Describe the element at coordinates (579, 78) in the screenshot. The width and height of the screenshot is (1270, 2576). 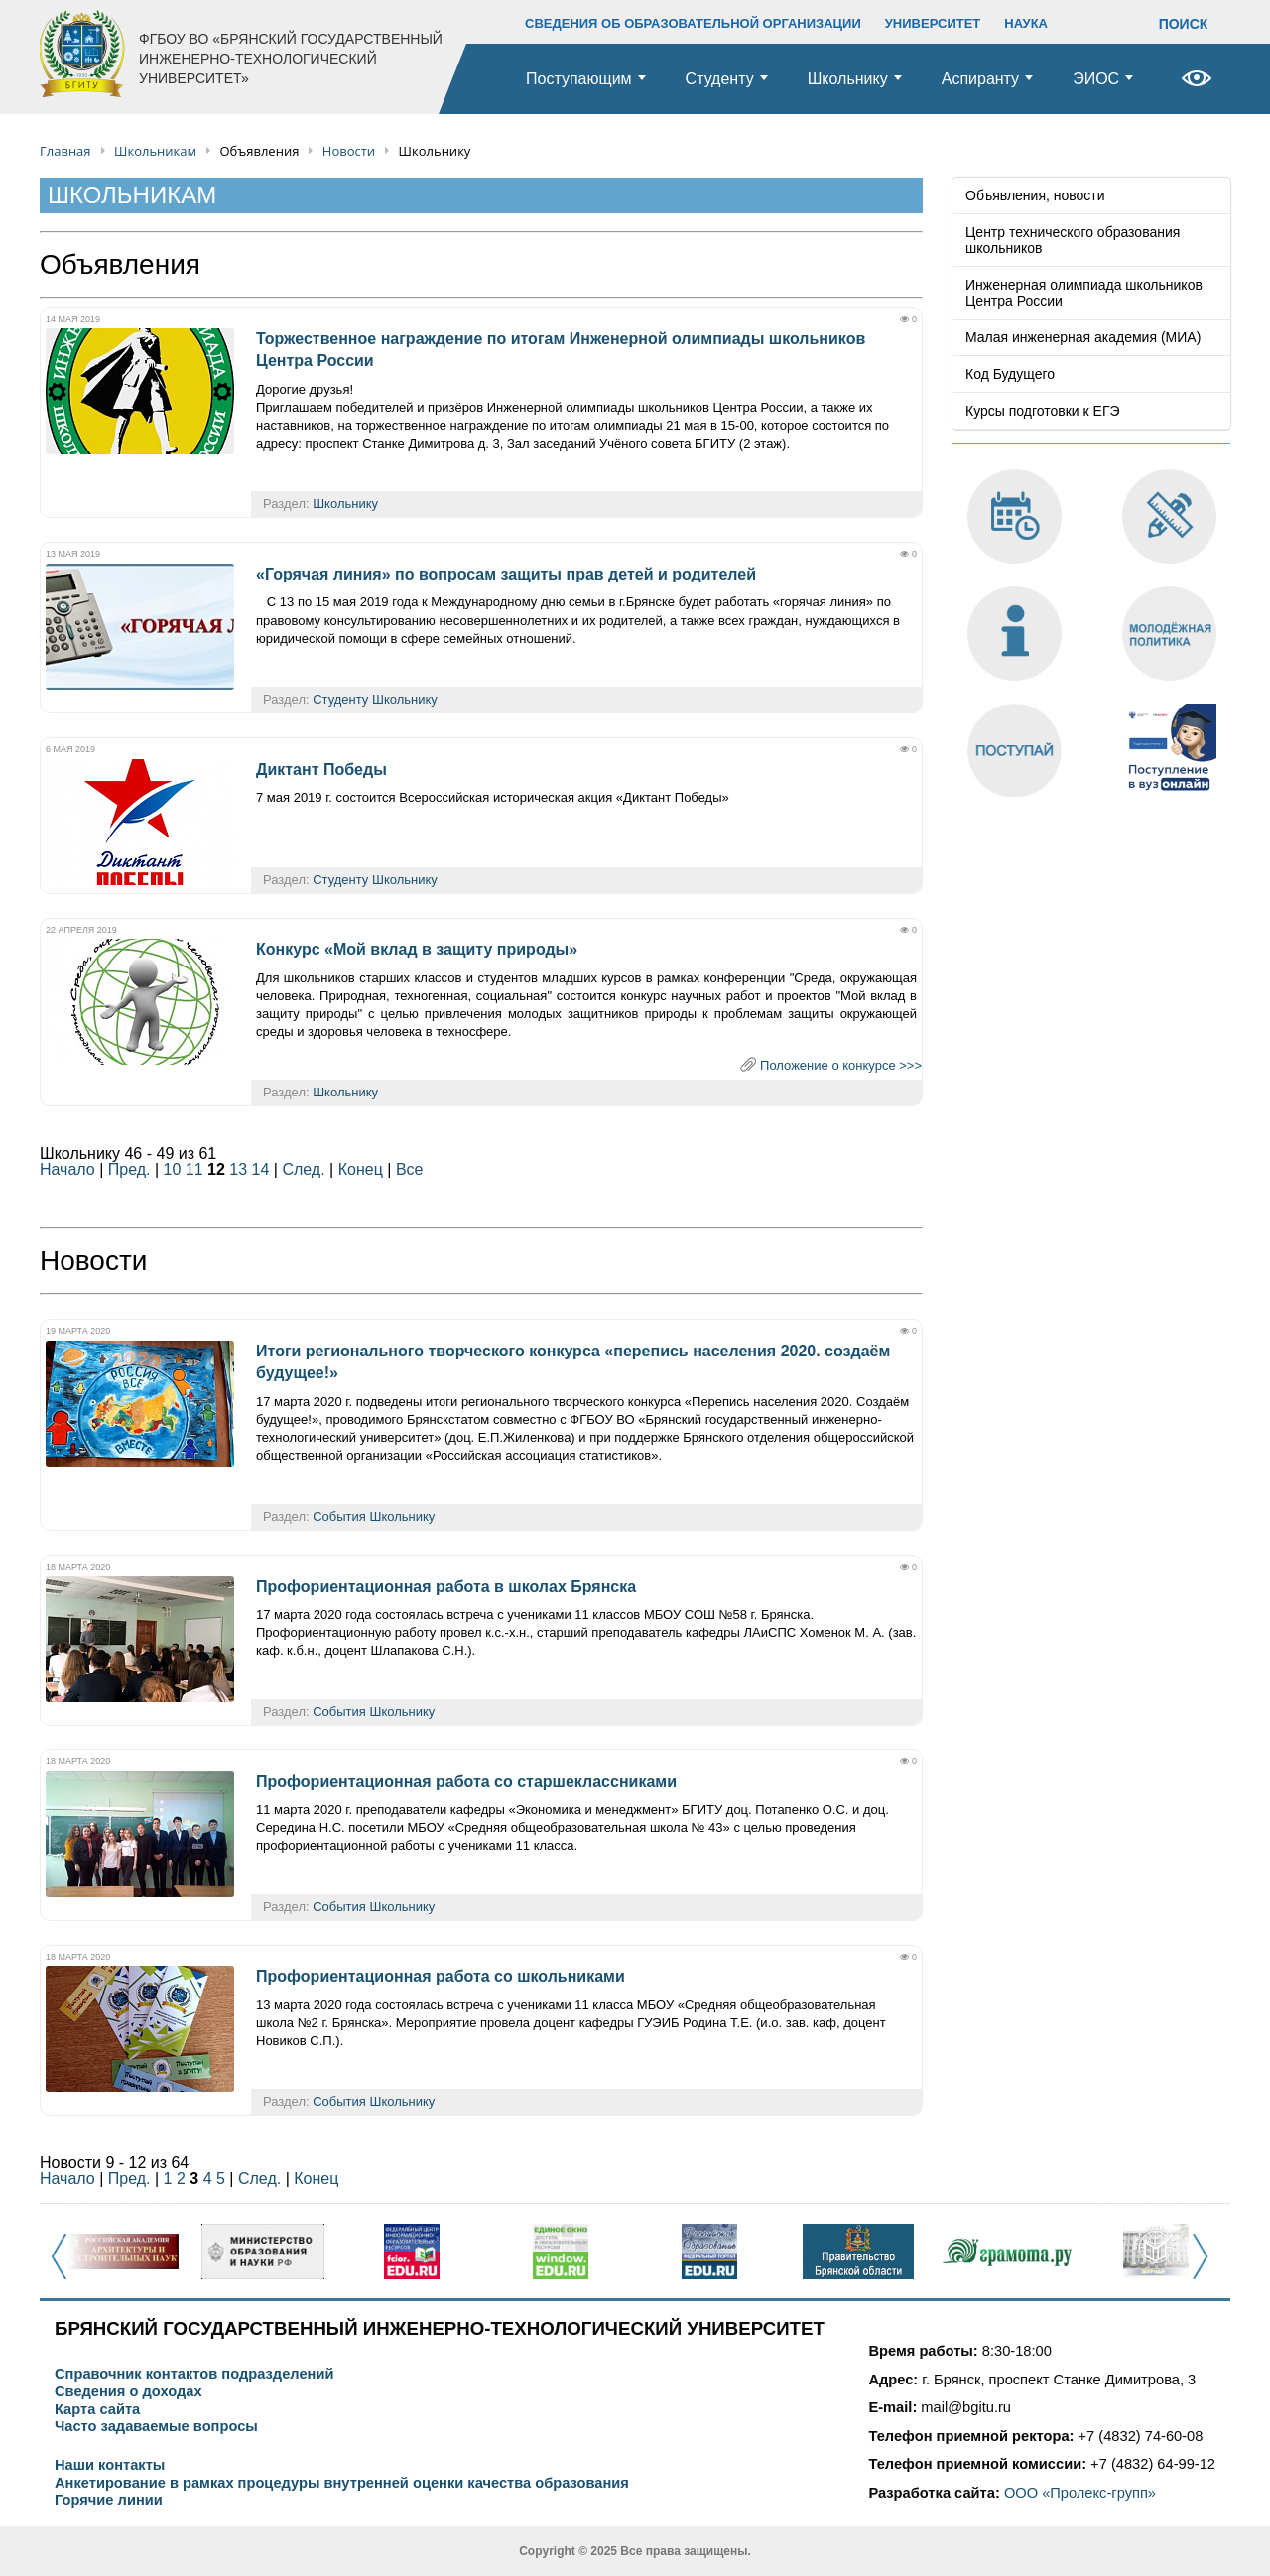
I see `Поступающим` at that location.